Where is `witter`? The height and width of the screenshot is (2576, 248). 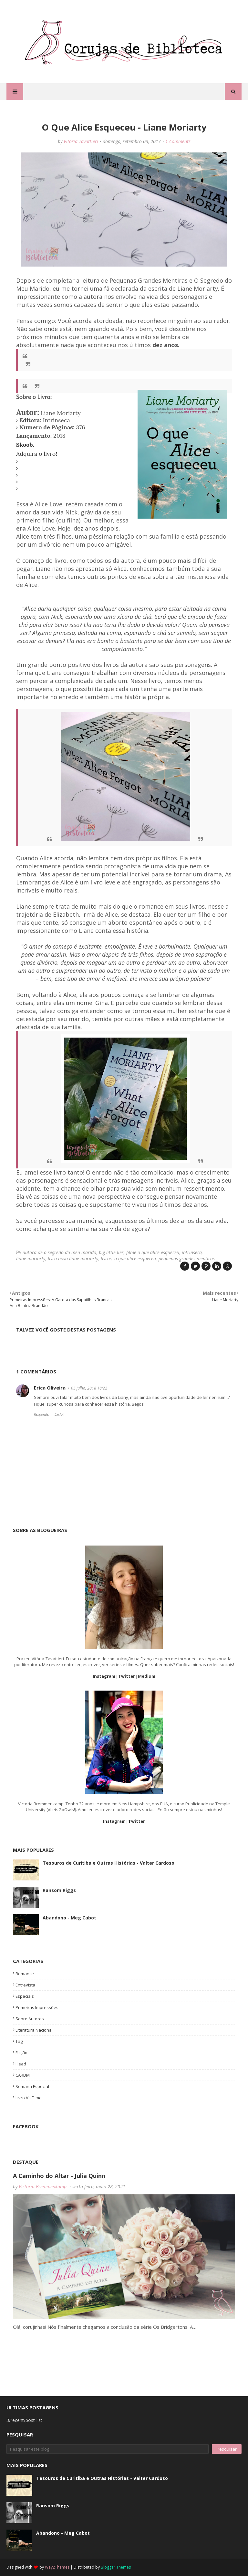
witter is located at coordinates (128, 1676).